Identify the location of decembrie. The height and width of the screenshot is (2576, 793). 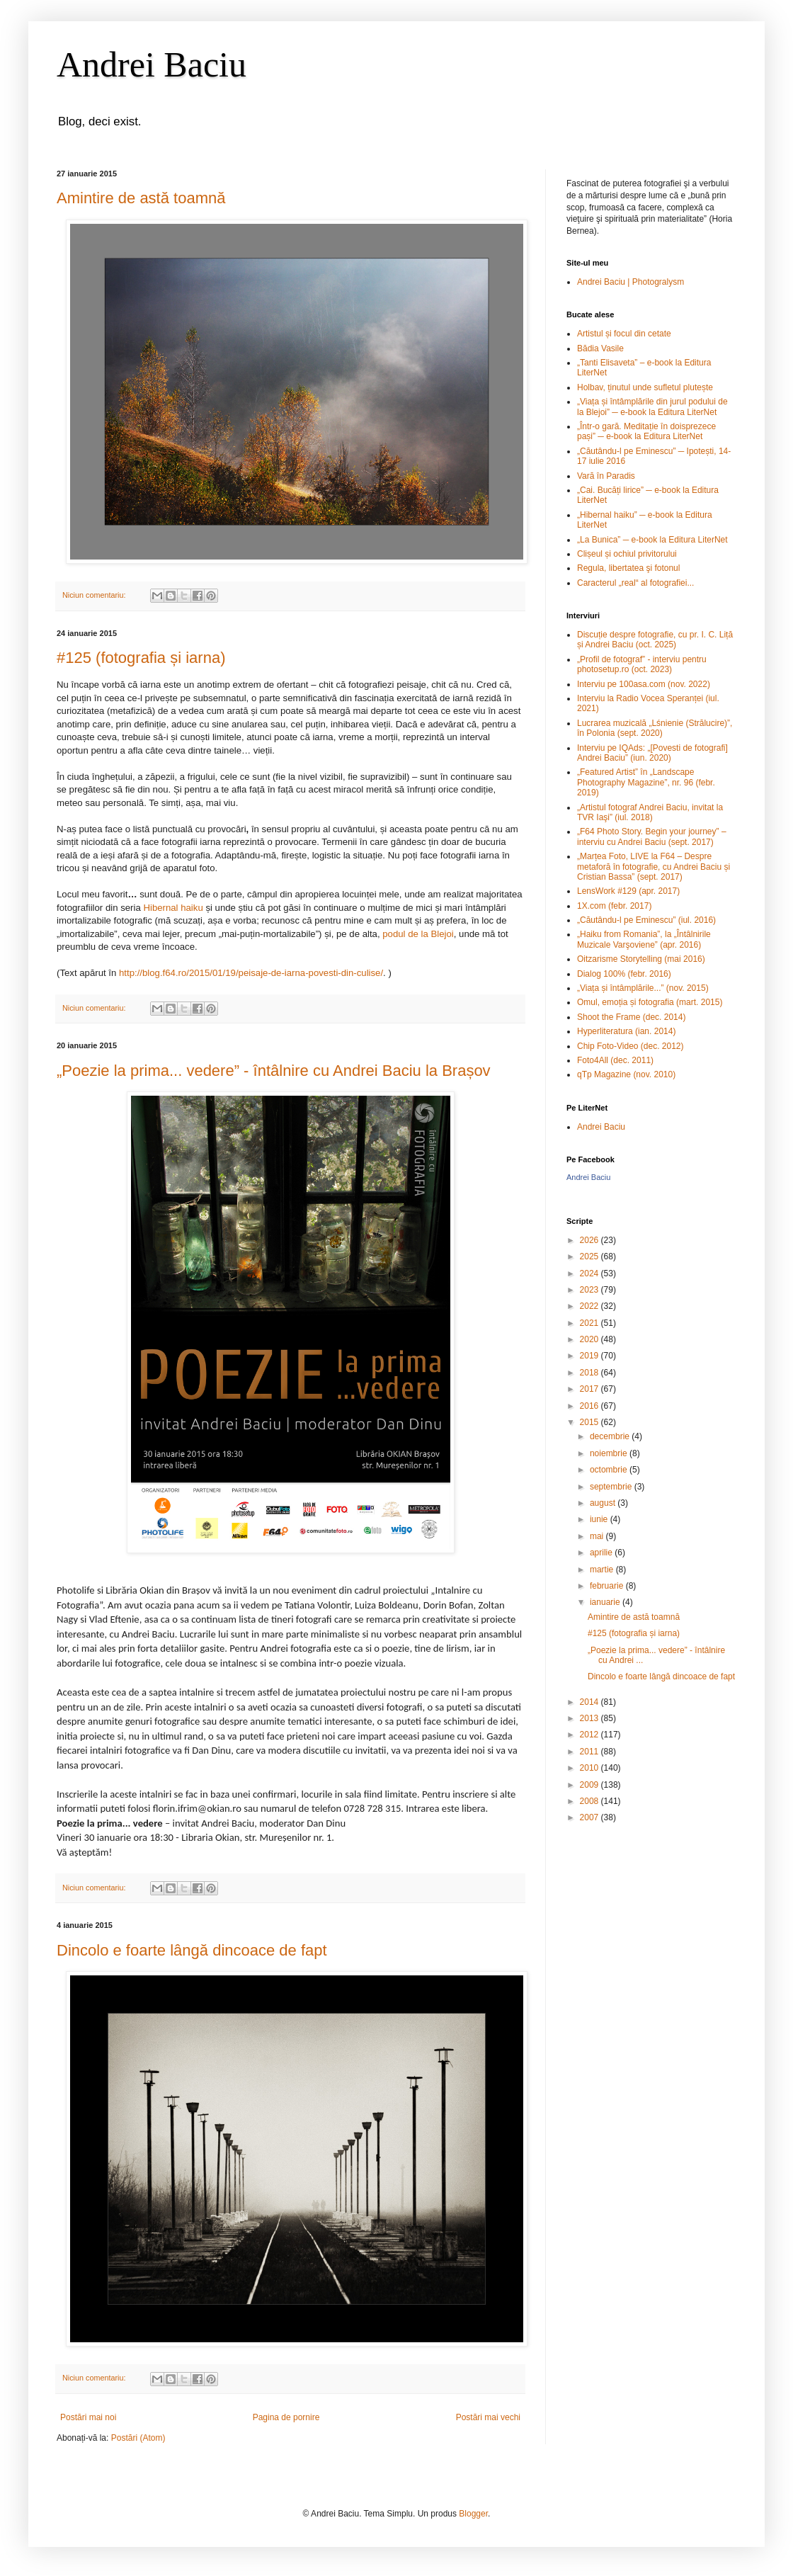
(611, 1436).